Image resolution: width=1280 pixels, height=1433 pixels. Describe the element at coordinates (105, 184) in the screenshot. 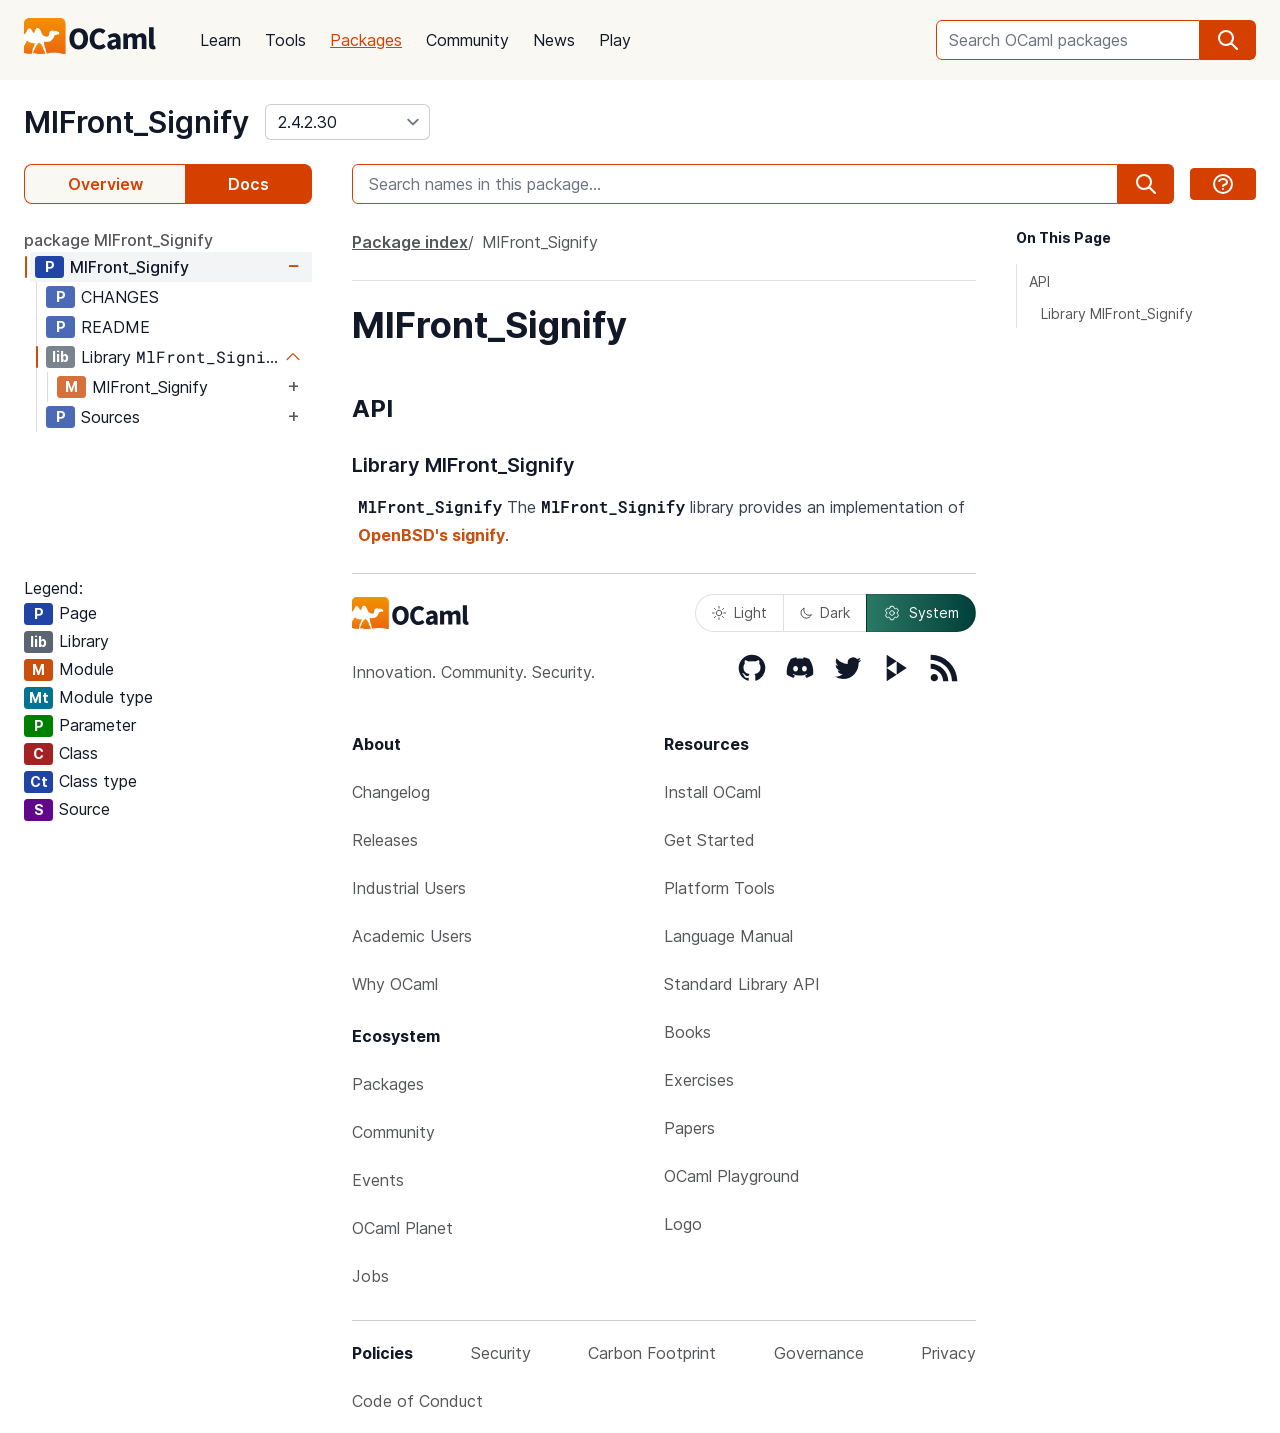

I see `Overview` at that location.